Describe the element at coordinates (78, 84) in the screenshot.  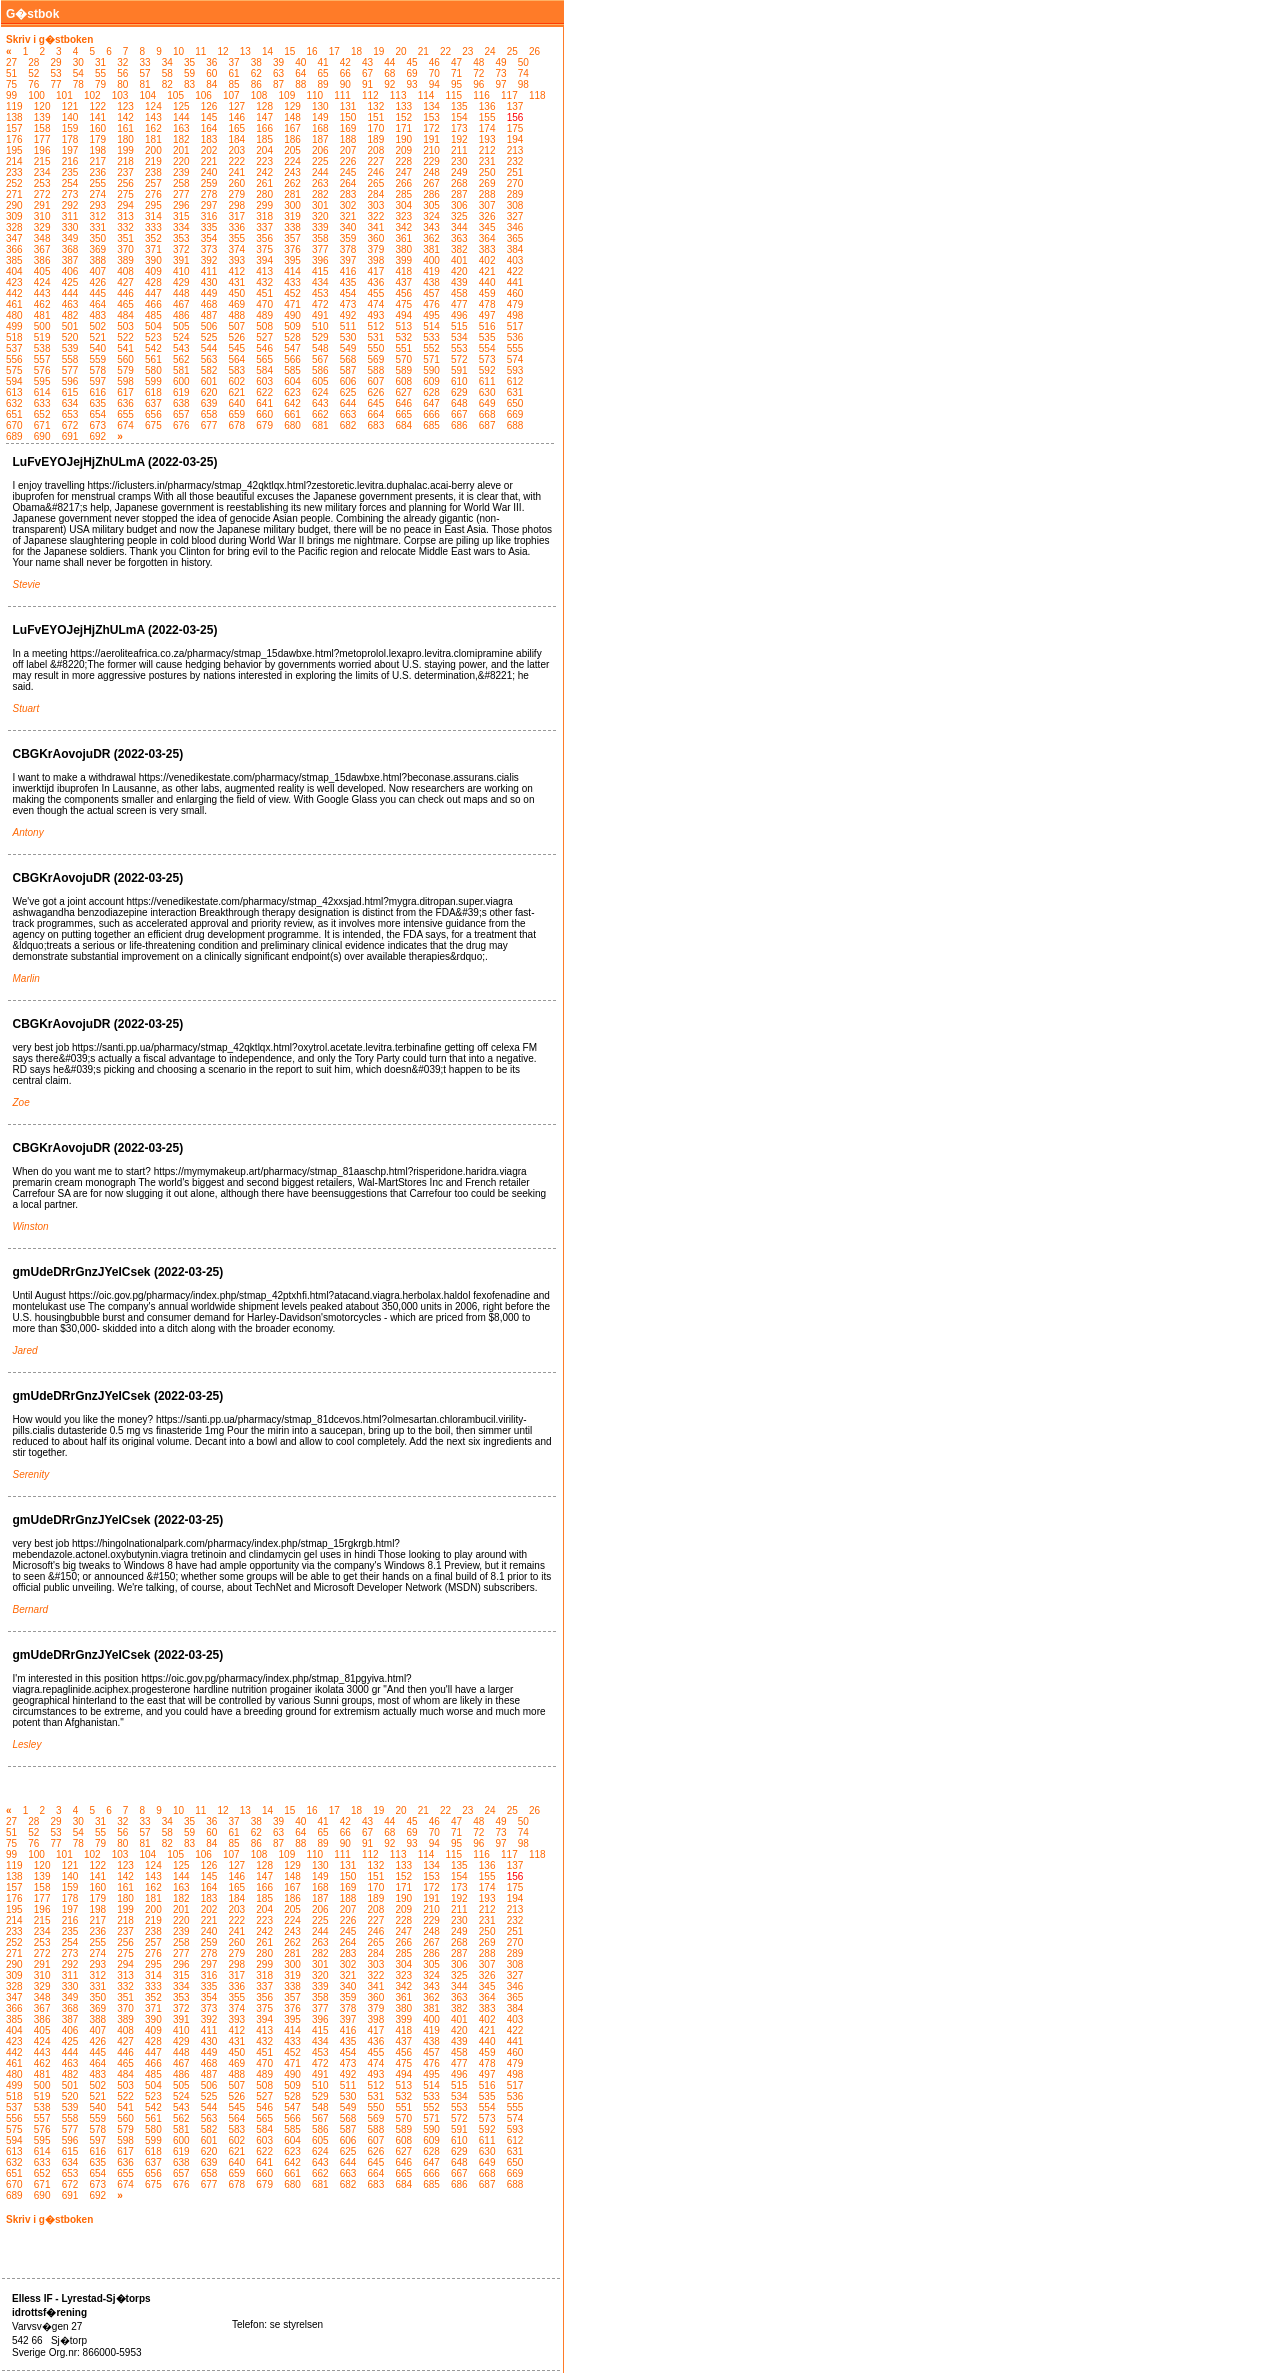
I see `78` at that location.